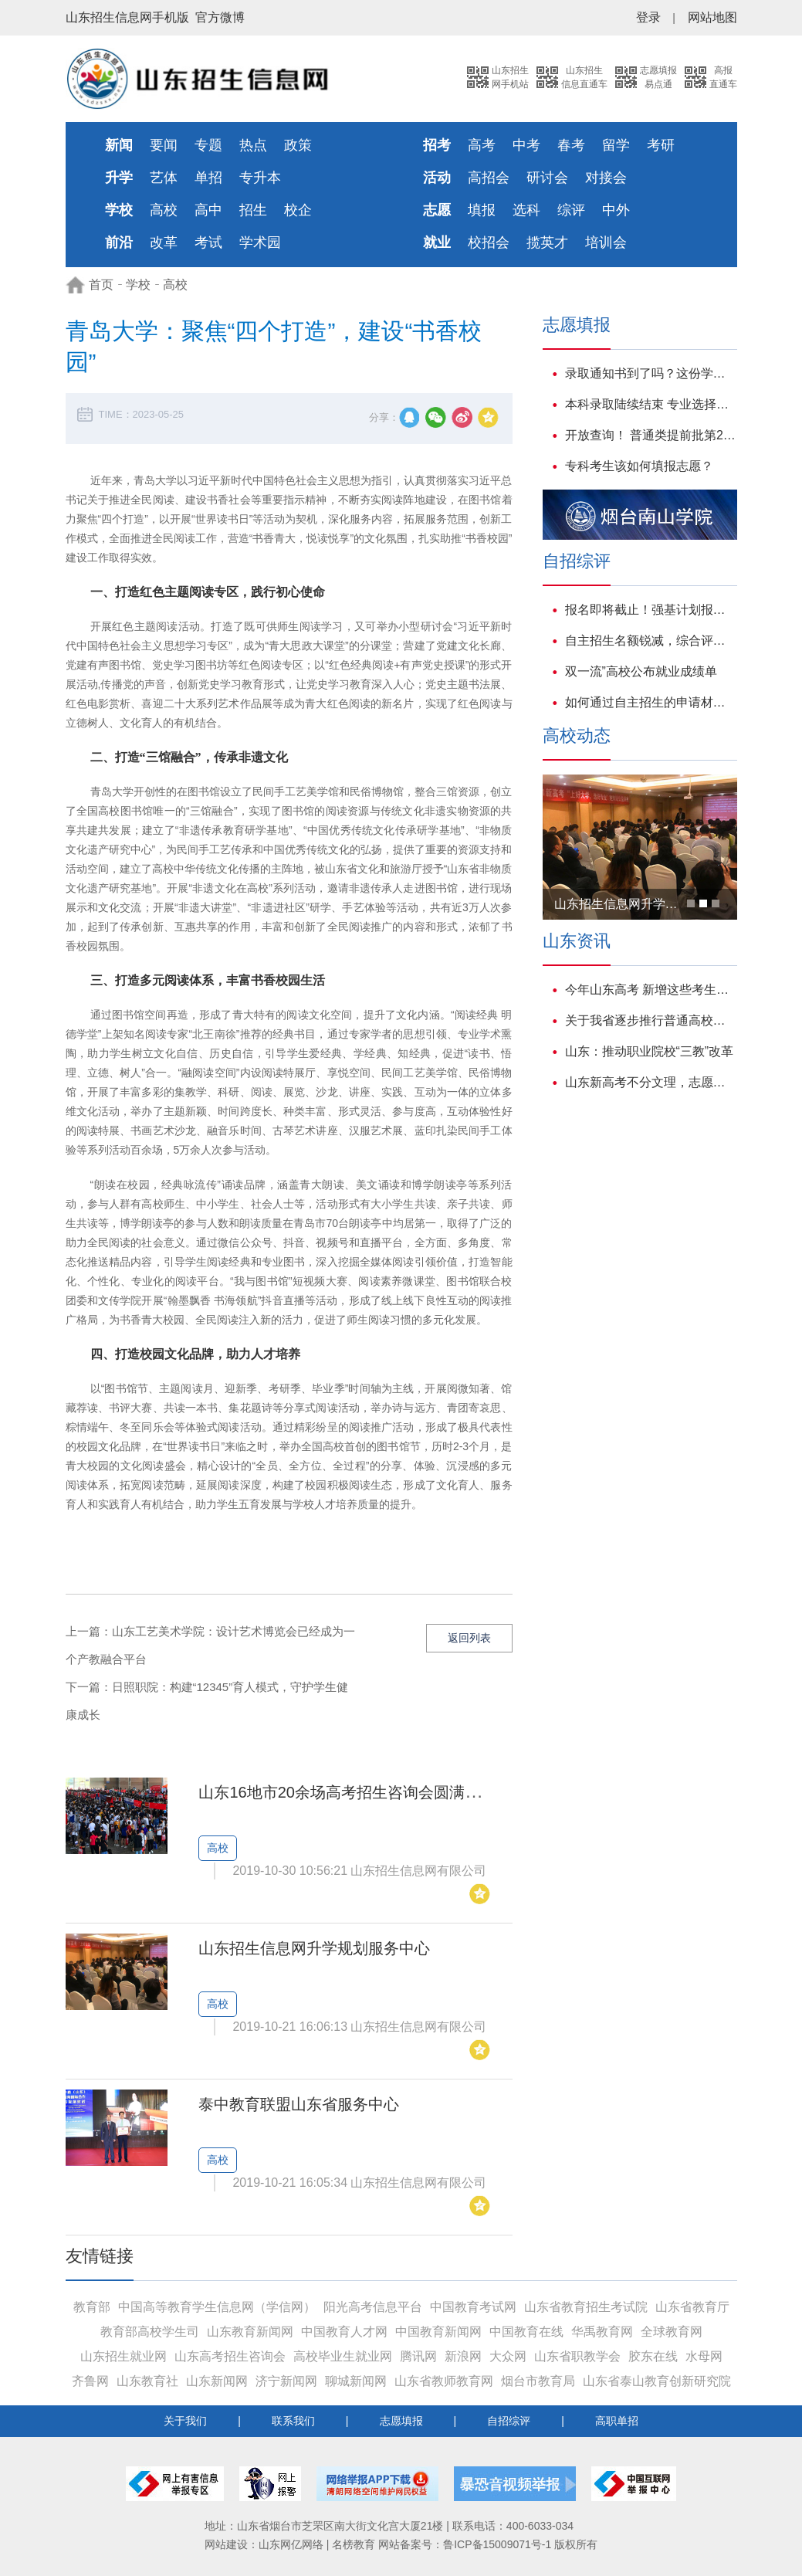 This screenshot has width=802, height=2576. Describe the element at coordinates (250, 2331) in the screenshot. I see `山东教育新闻网` at that location.